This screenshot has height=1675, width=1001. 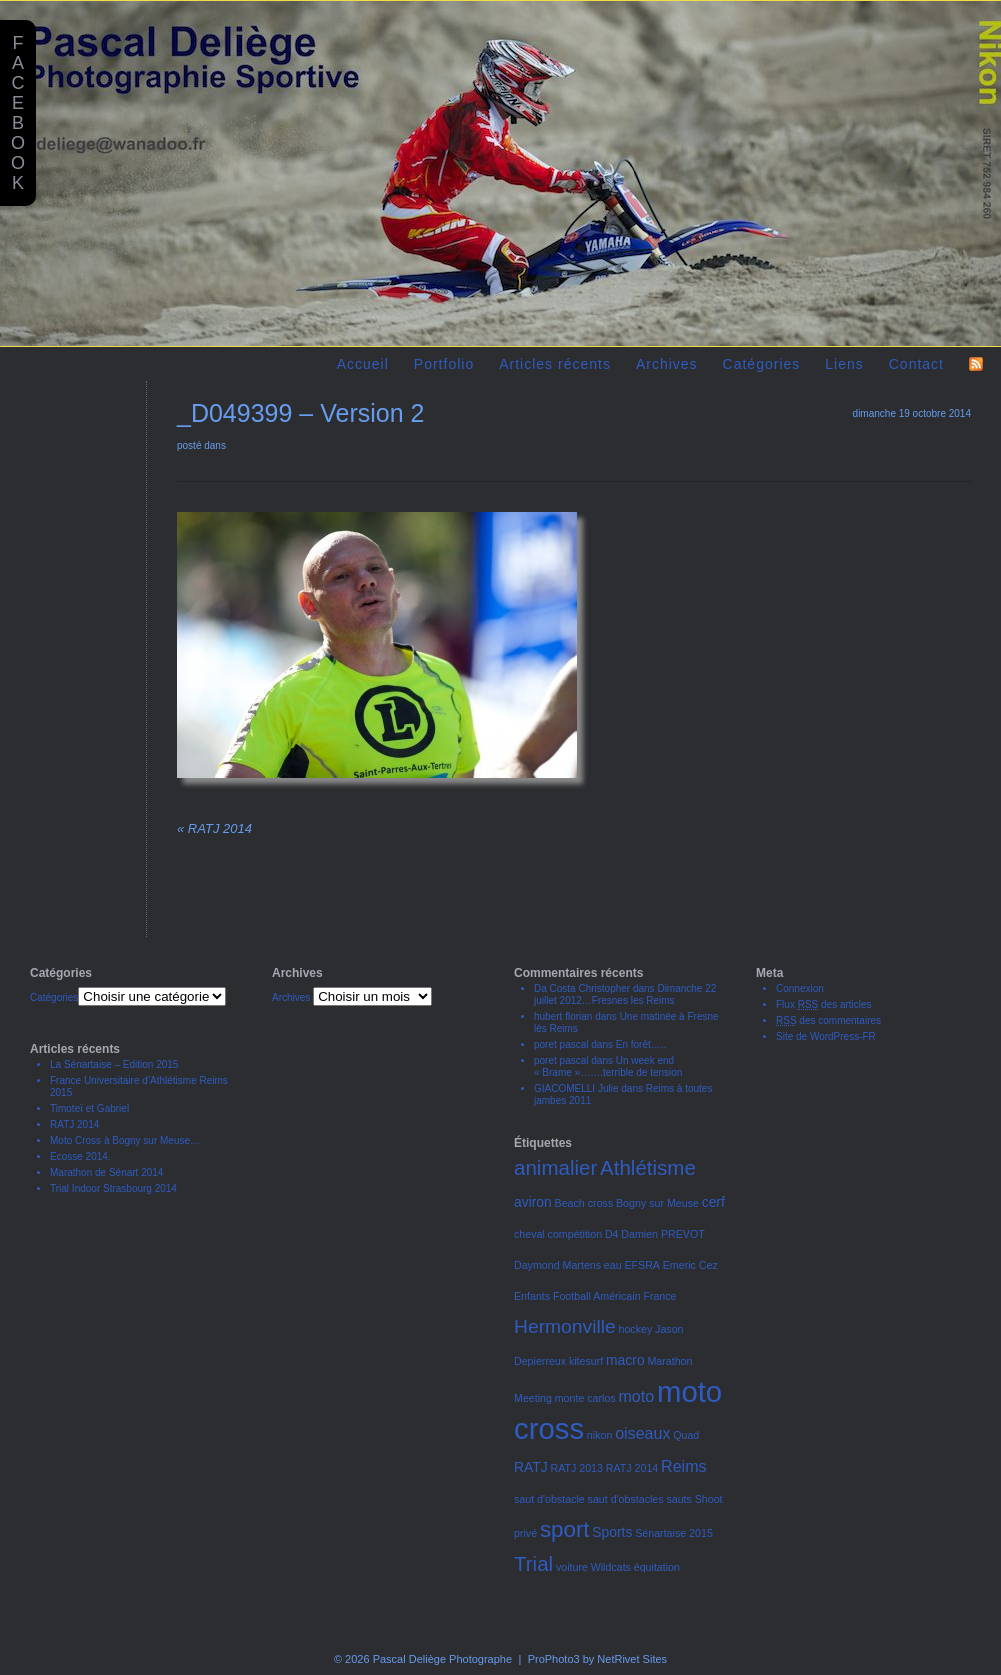 I want to click on EFSRA, so click(x=642, y=1265).